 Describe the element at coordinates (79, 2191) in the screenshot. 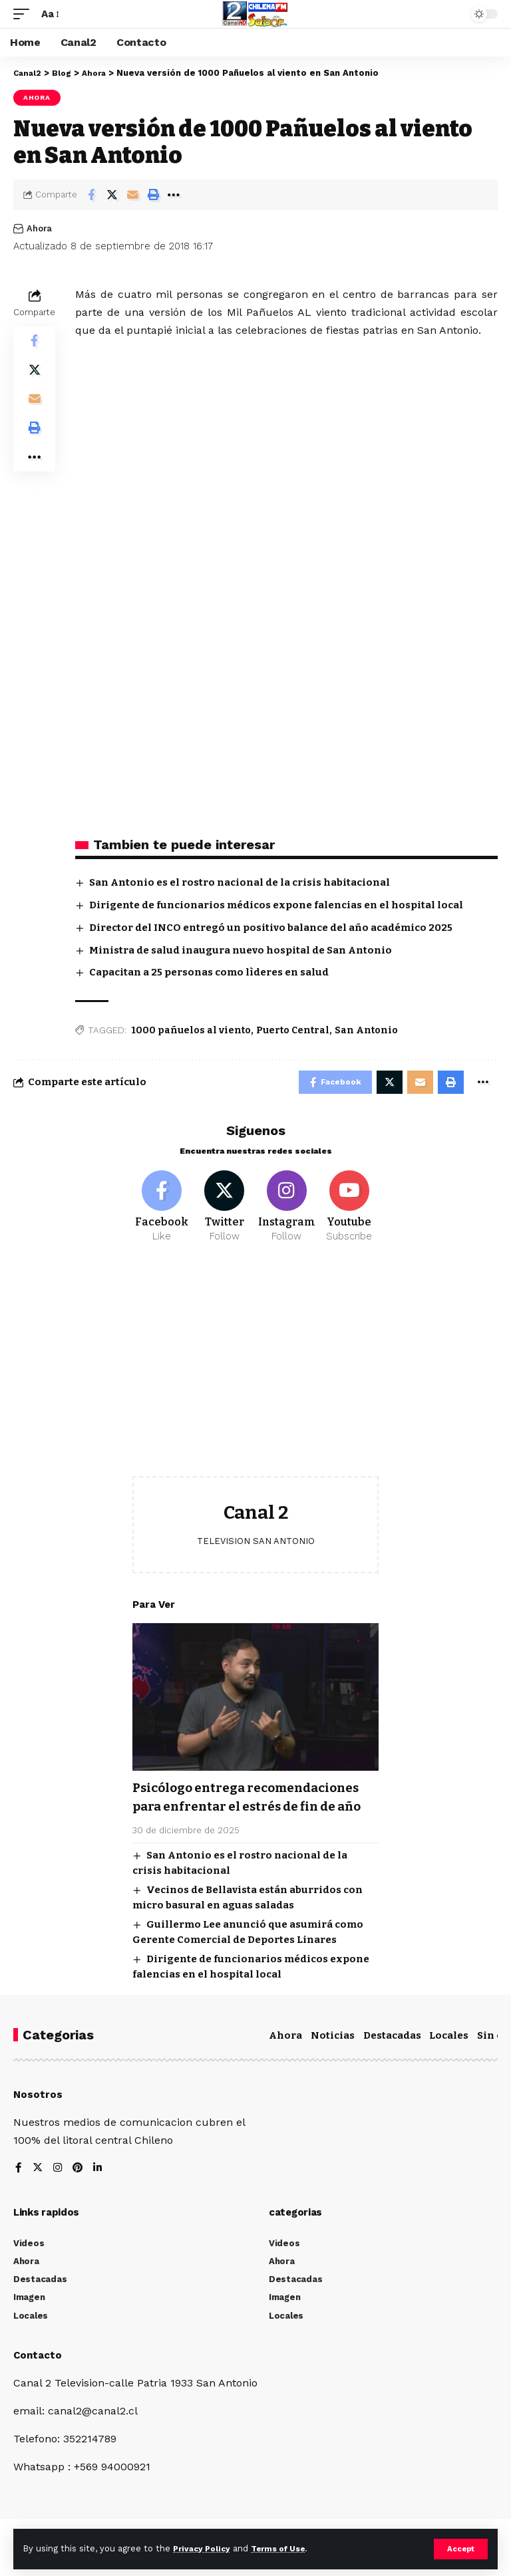

I see `[Pinterest]` at that location.